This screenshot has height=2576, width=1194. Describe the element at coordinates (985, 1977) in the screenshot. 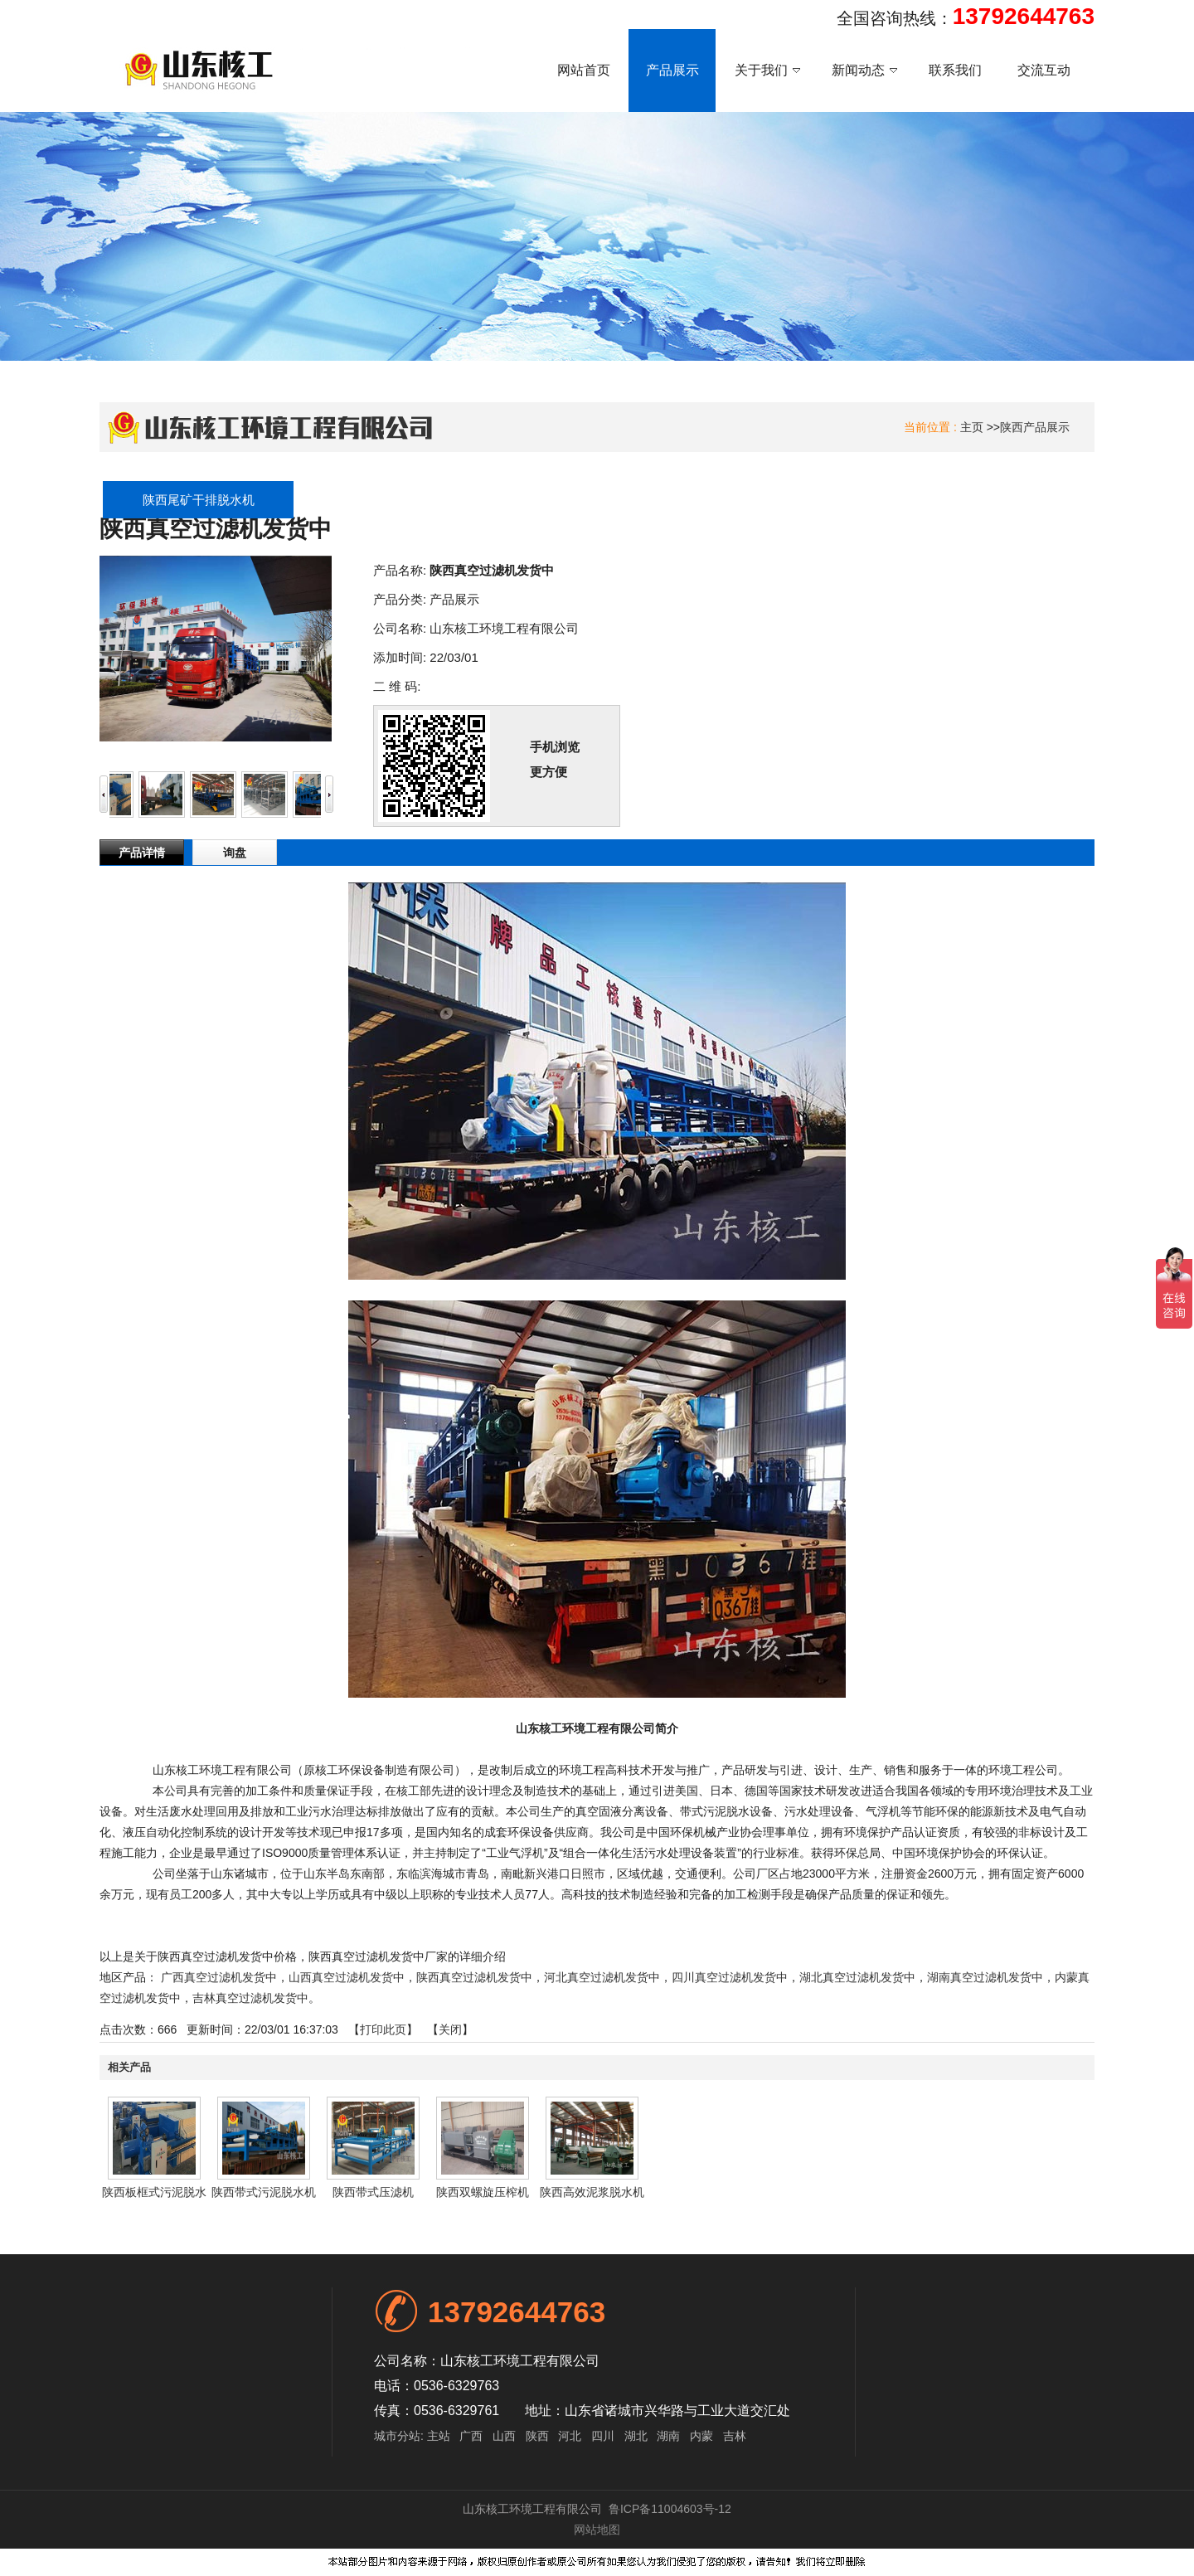

I see `湖南真空过滤机发货中` at that location.